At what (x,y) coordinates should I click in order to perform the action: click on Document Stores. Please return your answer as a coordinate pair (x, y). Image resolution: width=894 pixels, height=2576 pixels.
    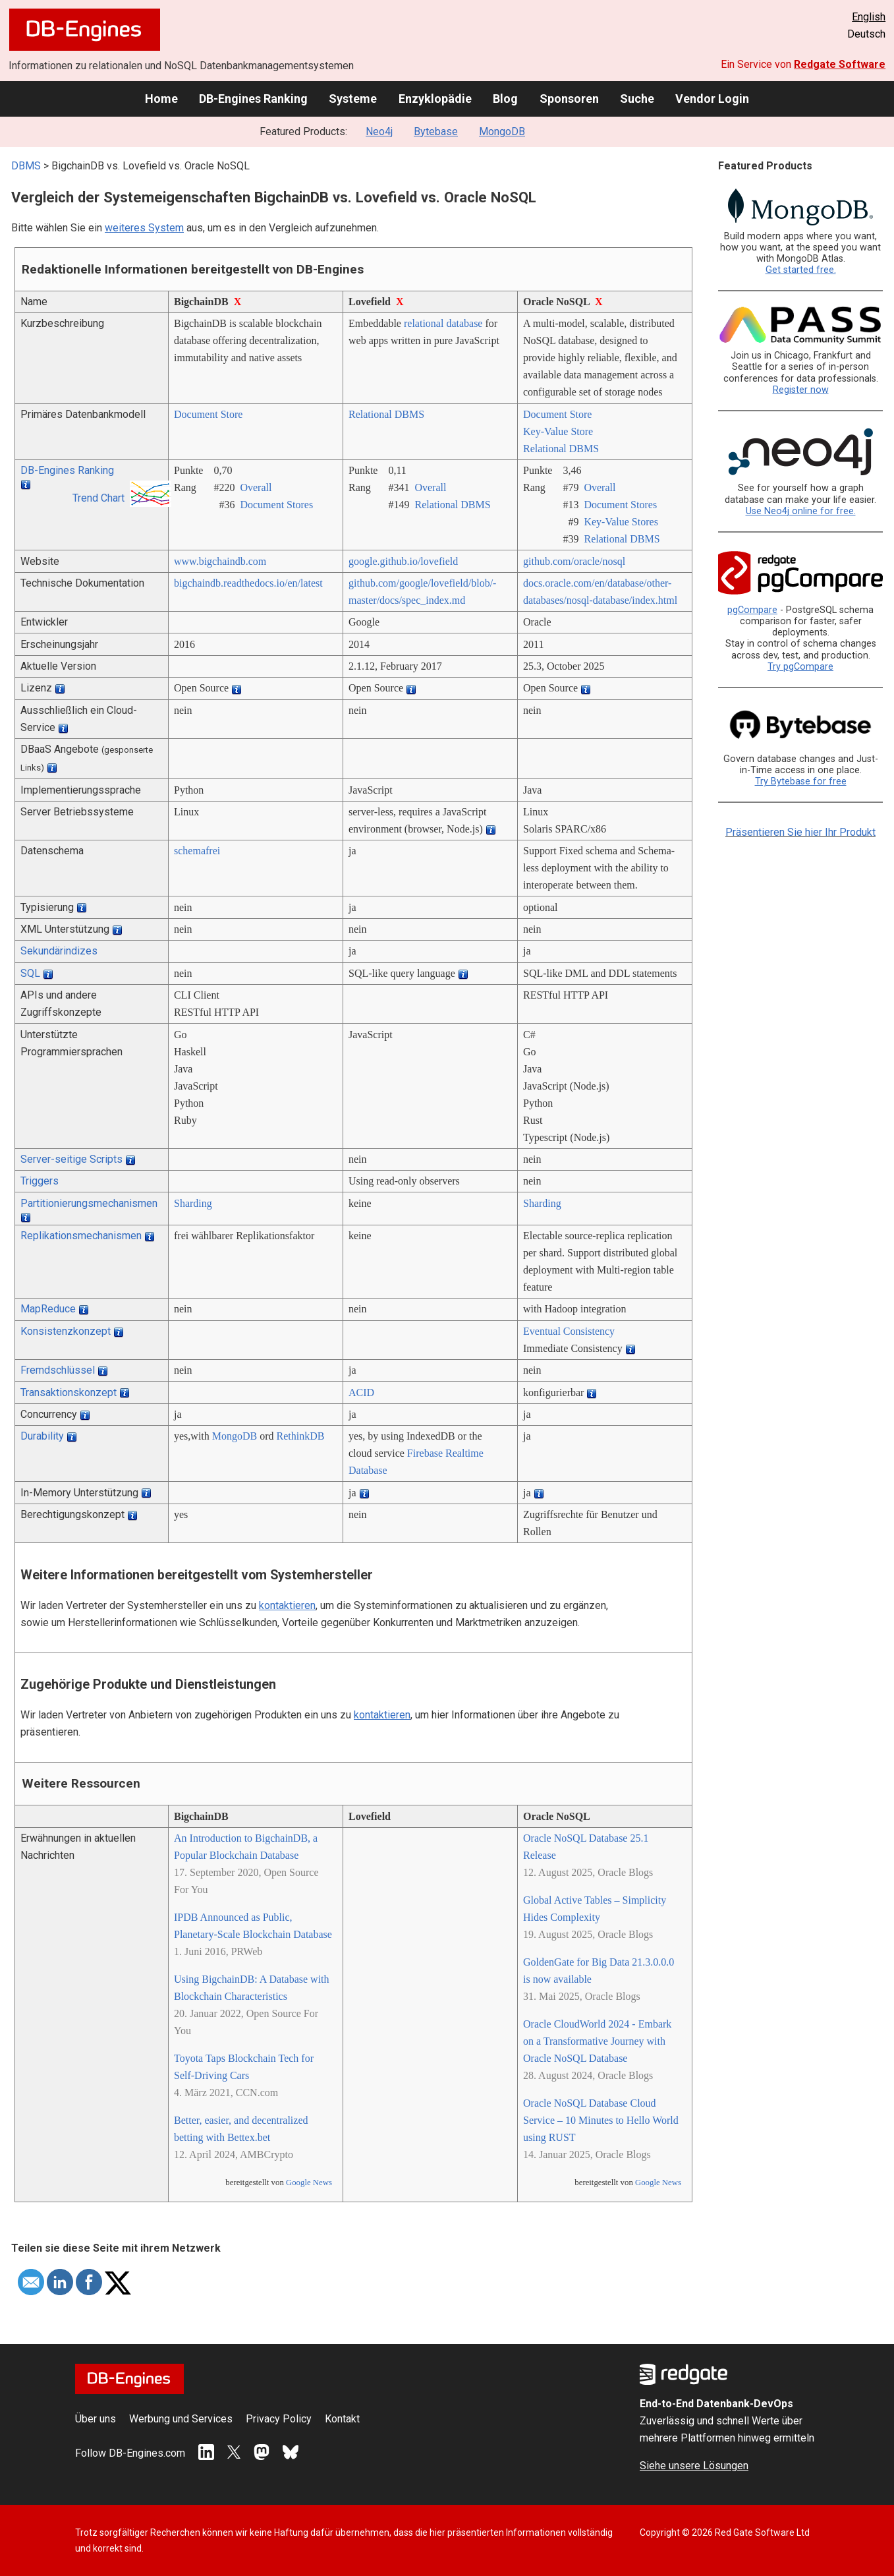
    Looking at the image, I should click on (276, 504).